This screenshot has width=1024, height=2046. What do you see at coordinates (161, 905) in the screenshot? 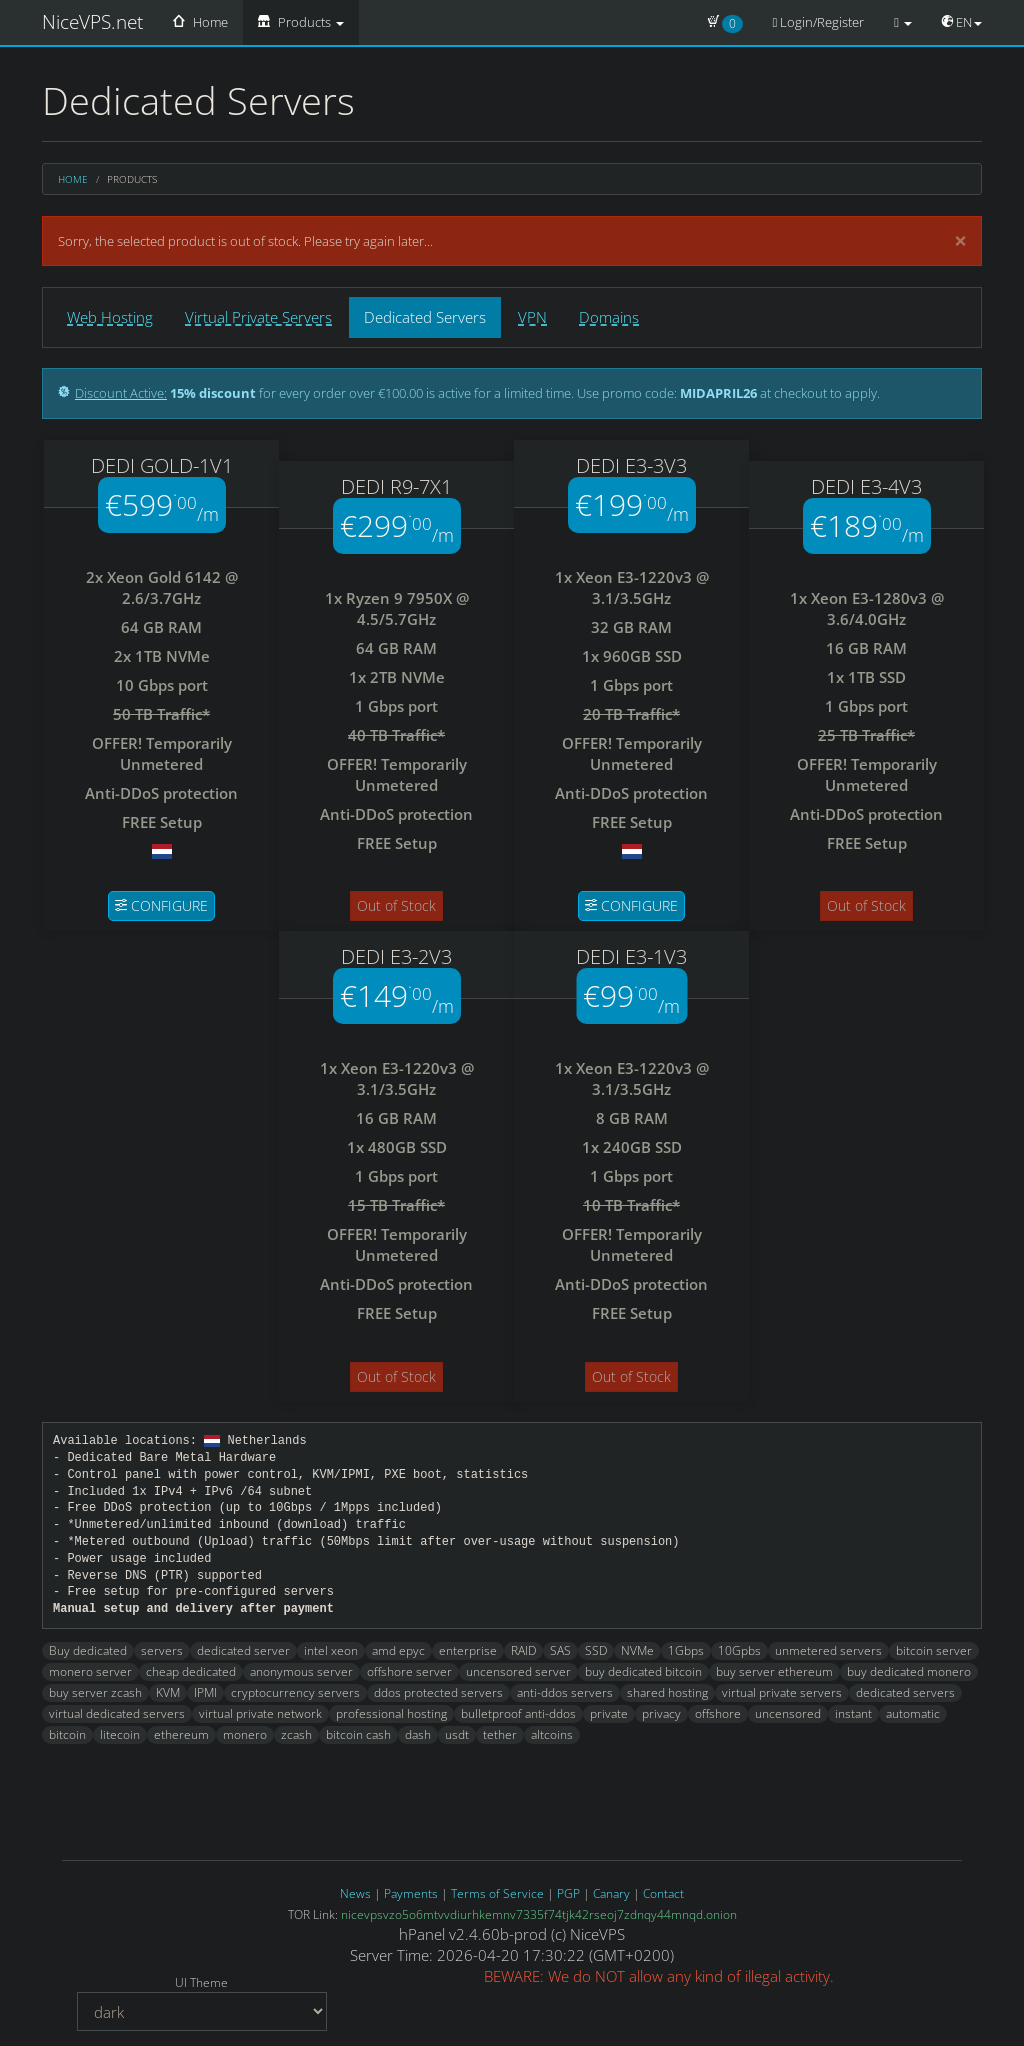
I see `Configure` at bounding box center [161, 905].